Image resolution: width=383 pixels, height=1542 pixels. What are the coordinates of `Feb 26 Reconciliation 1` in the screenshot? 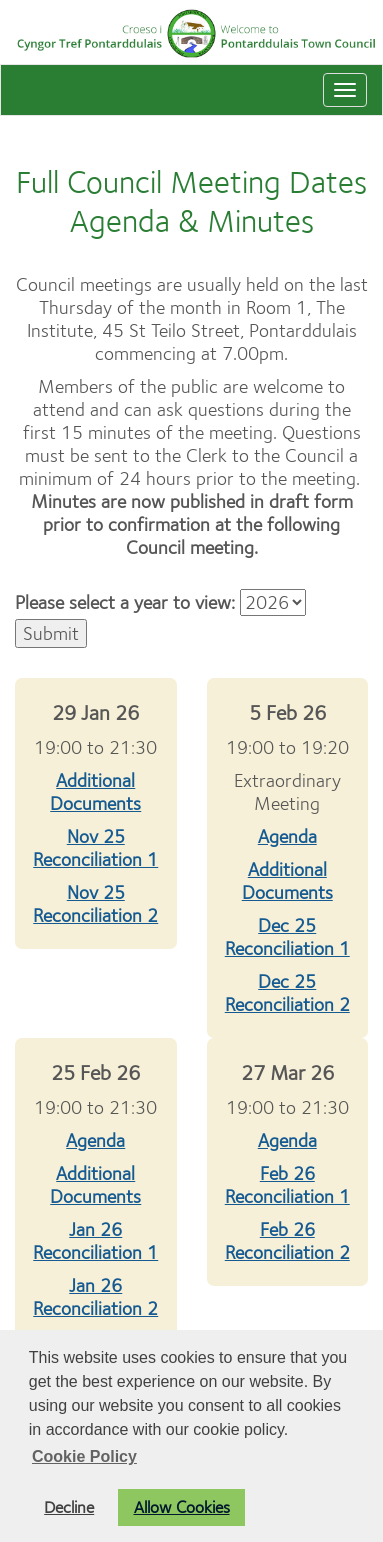 It's located at (287, 1185).